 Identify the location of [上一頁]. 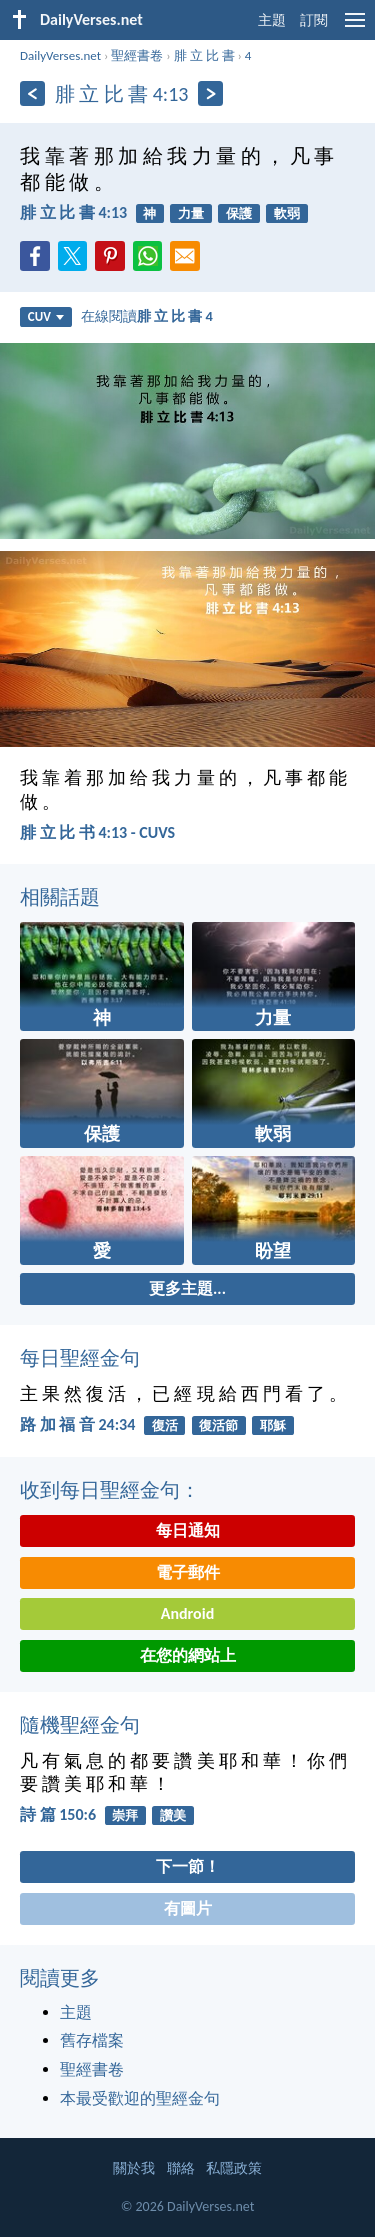
(32, 93).